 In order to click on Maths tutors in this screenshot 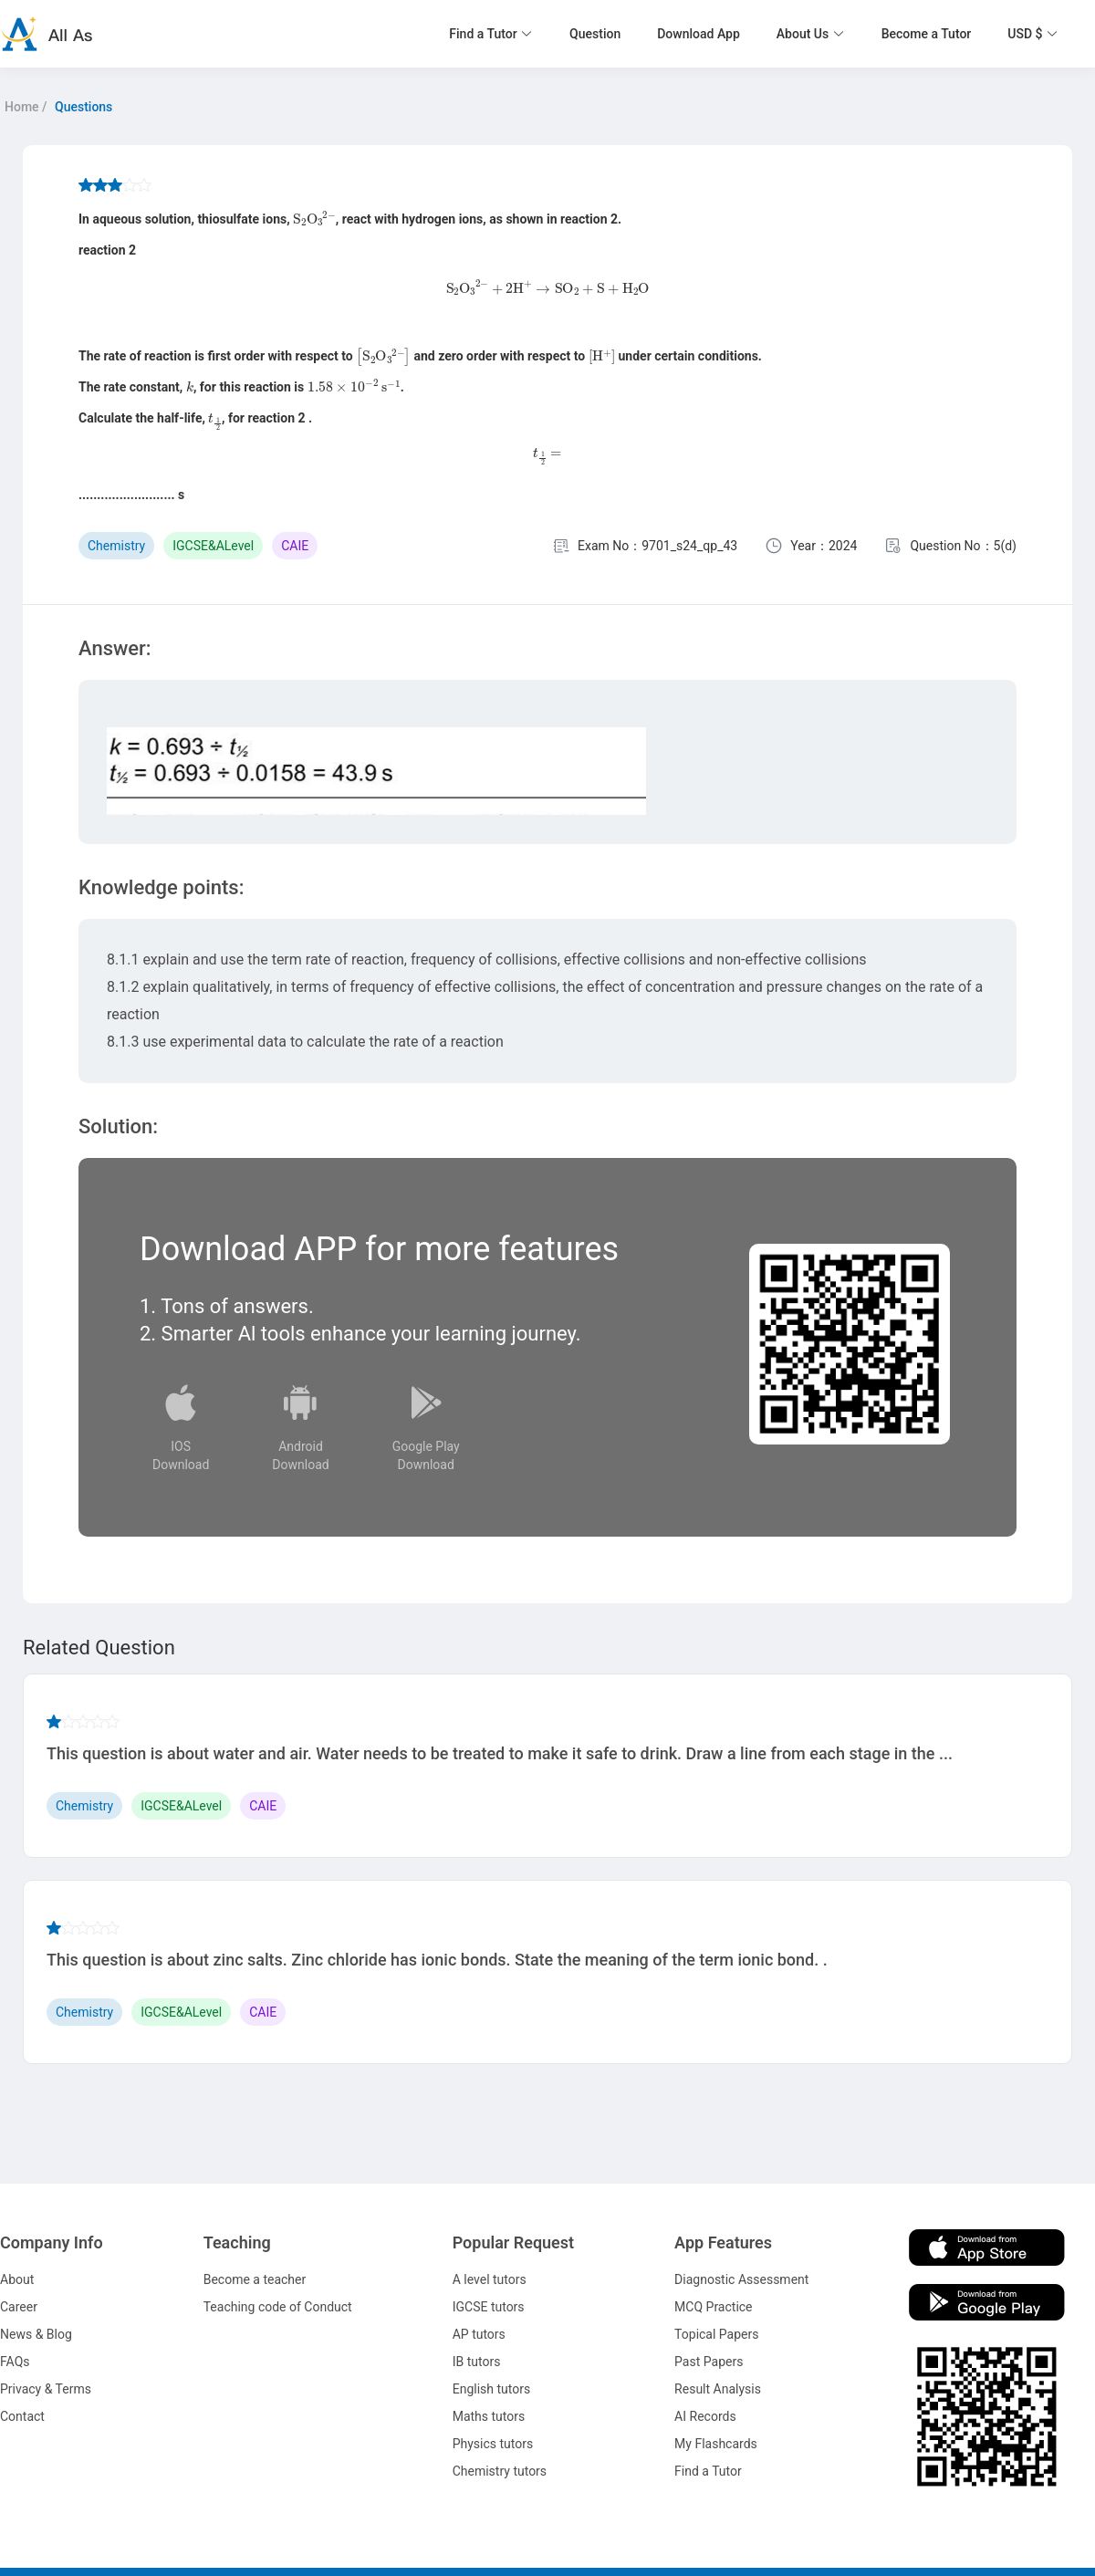, I will do `click(489, 2416)`.